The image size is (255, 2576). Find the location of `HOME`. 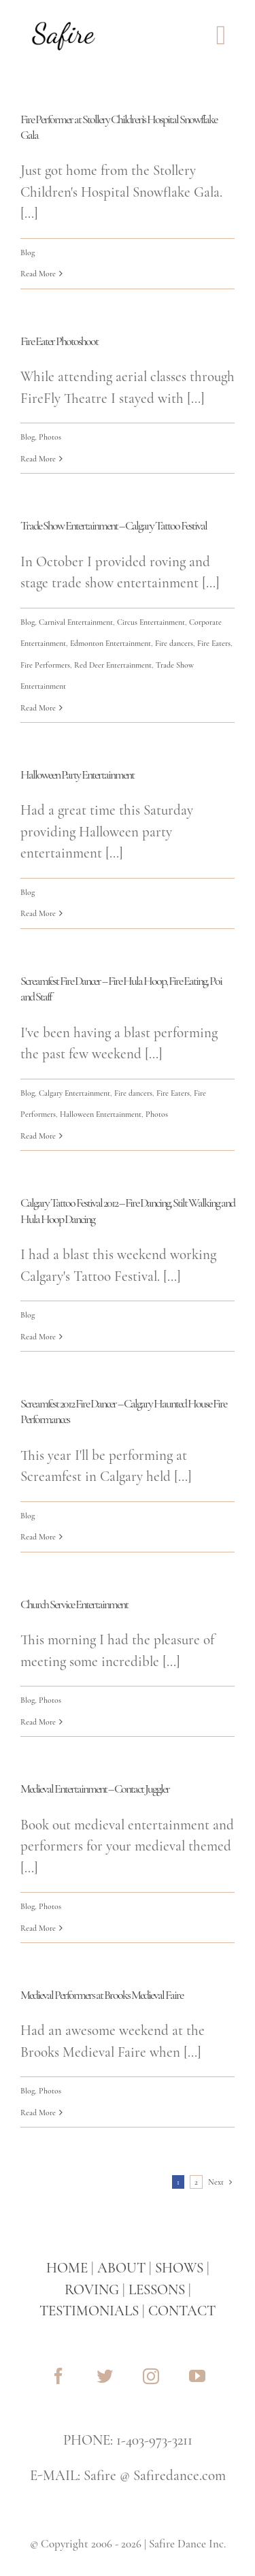

HOME is located at coordinates (67, 2268).